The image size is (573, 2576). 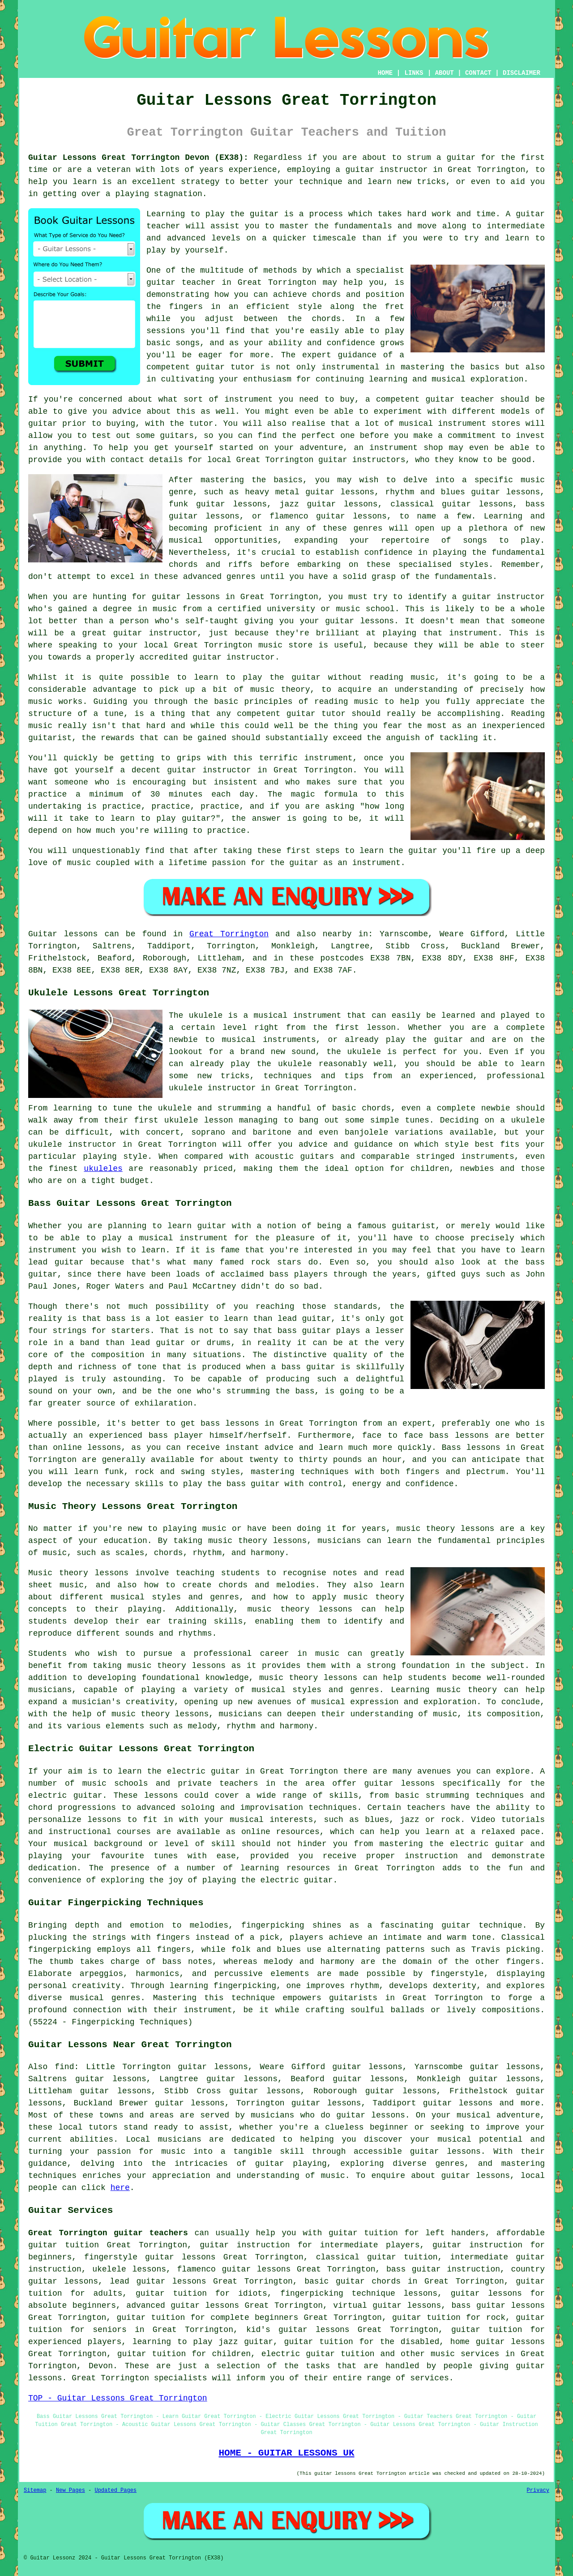 What do you see at coordinates (115, 2490) in the screenshot?
I see `Updated Pages` at bounding box center [115, 2490].